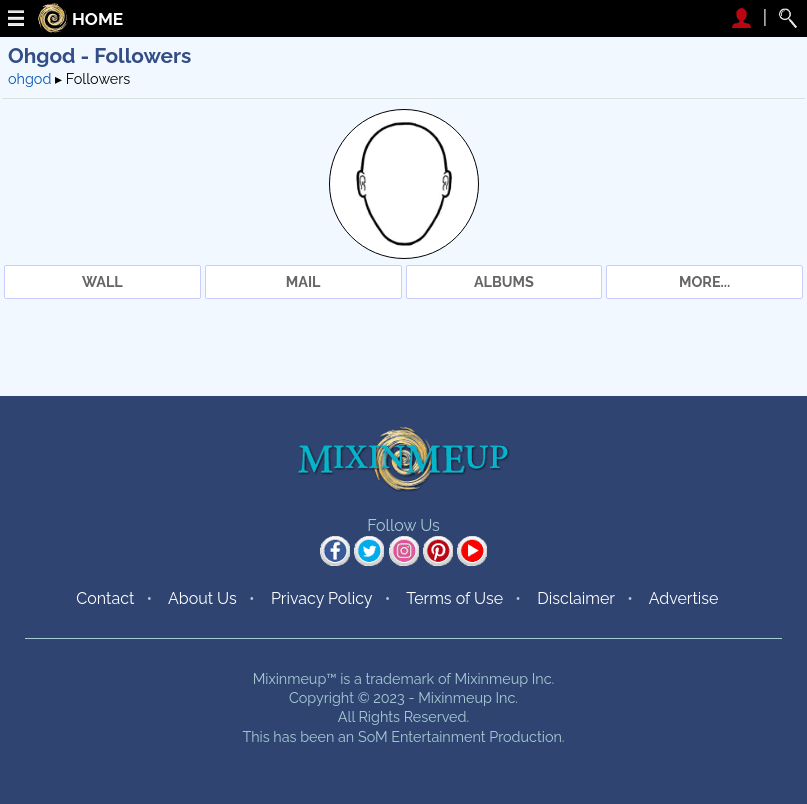  I want to click on HOME, so click(97, 19).